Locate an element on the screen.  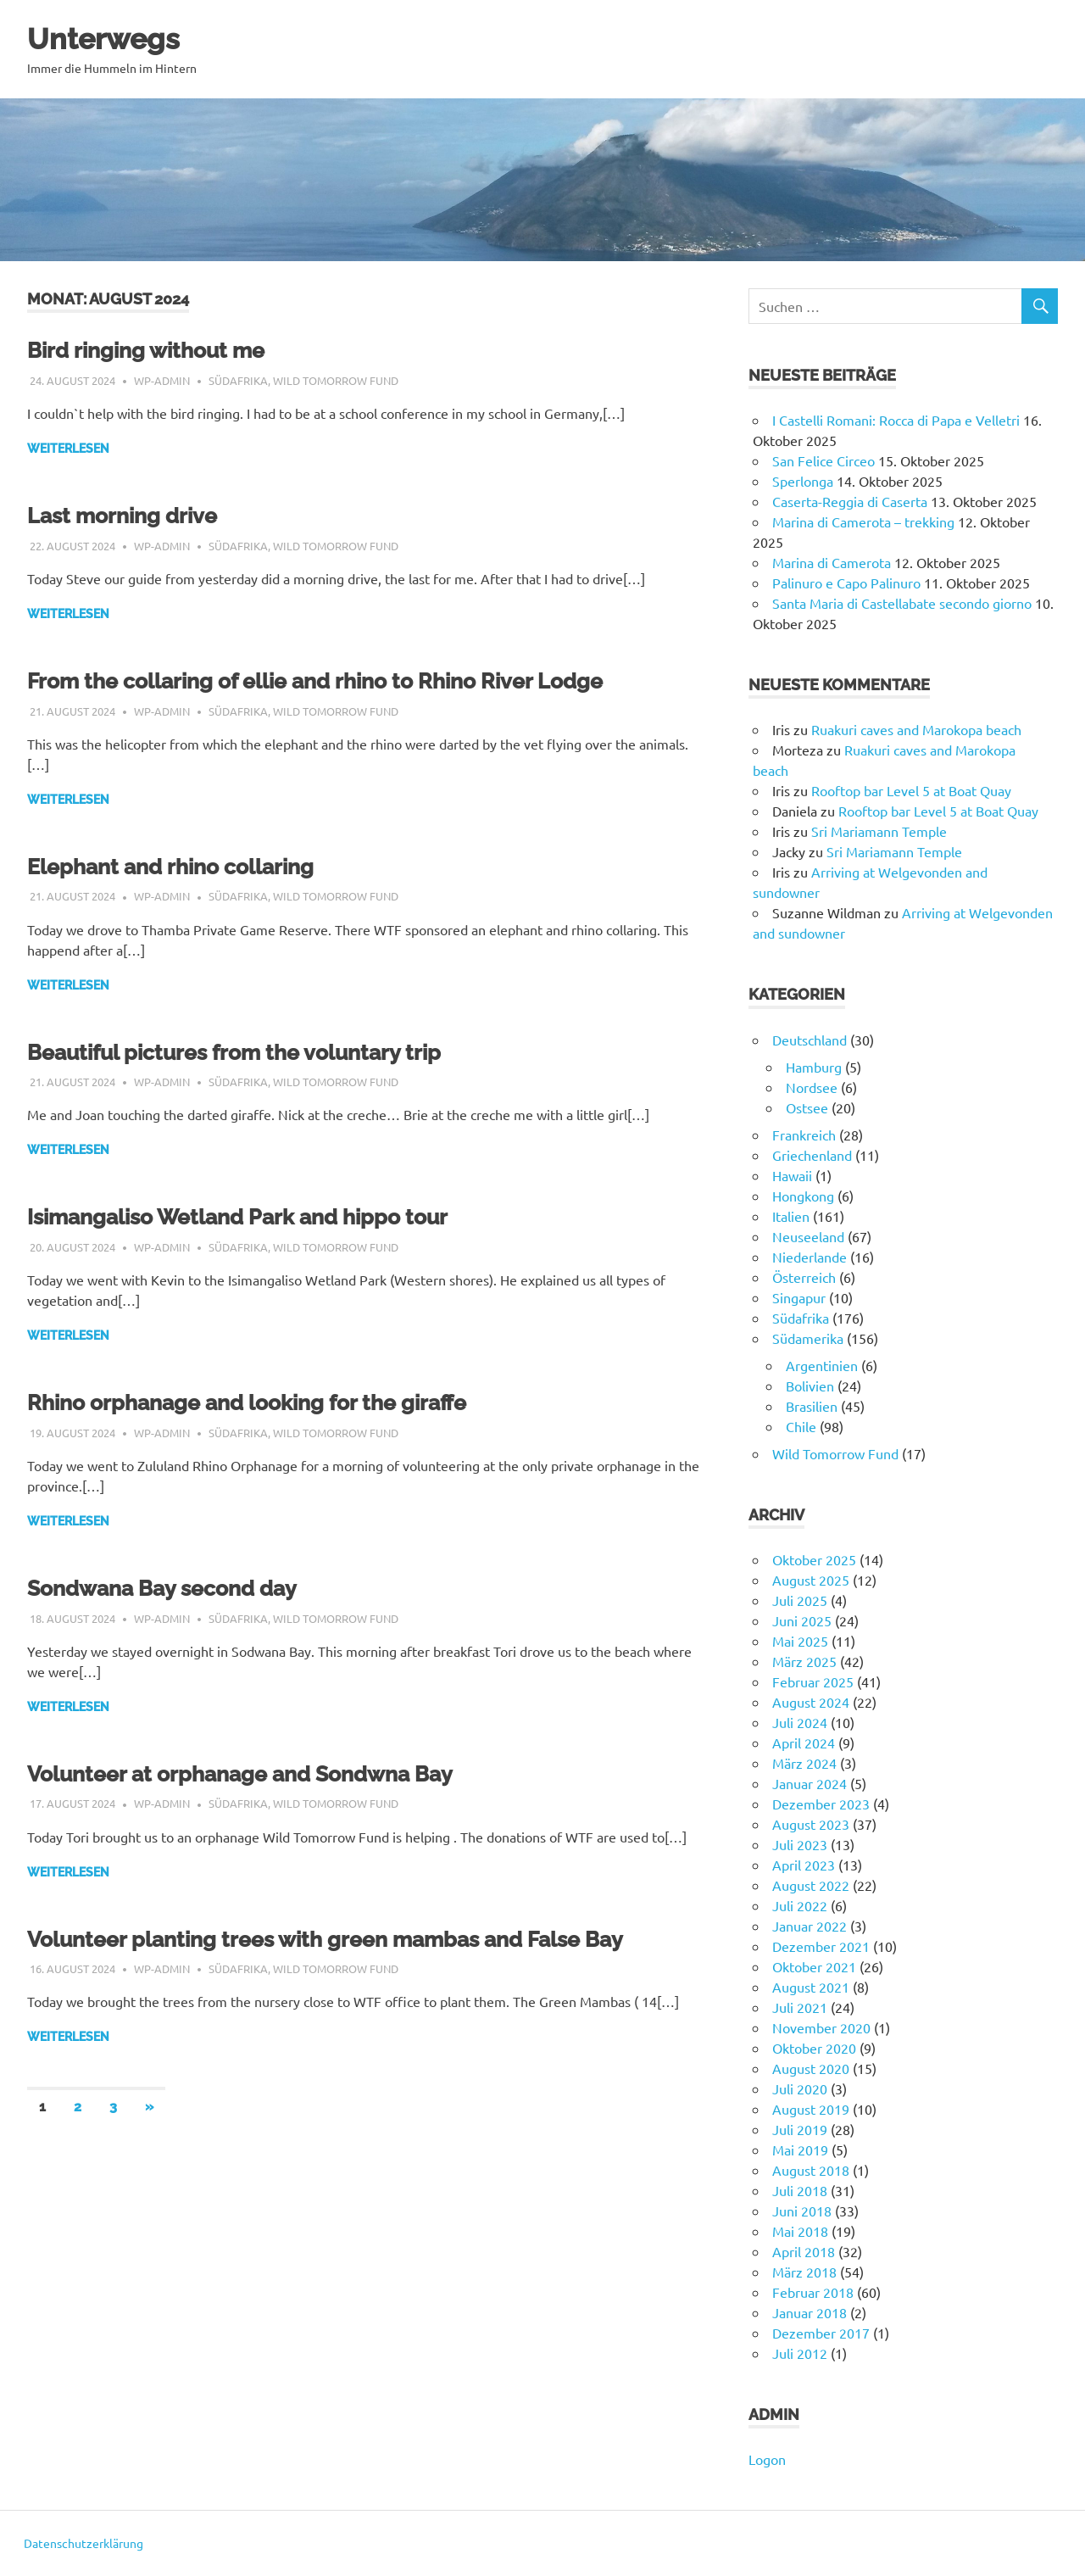
August 2023 is located at coordinates (810, 1823).